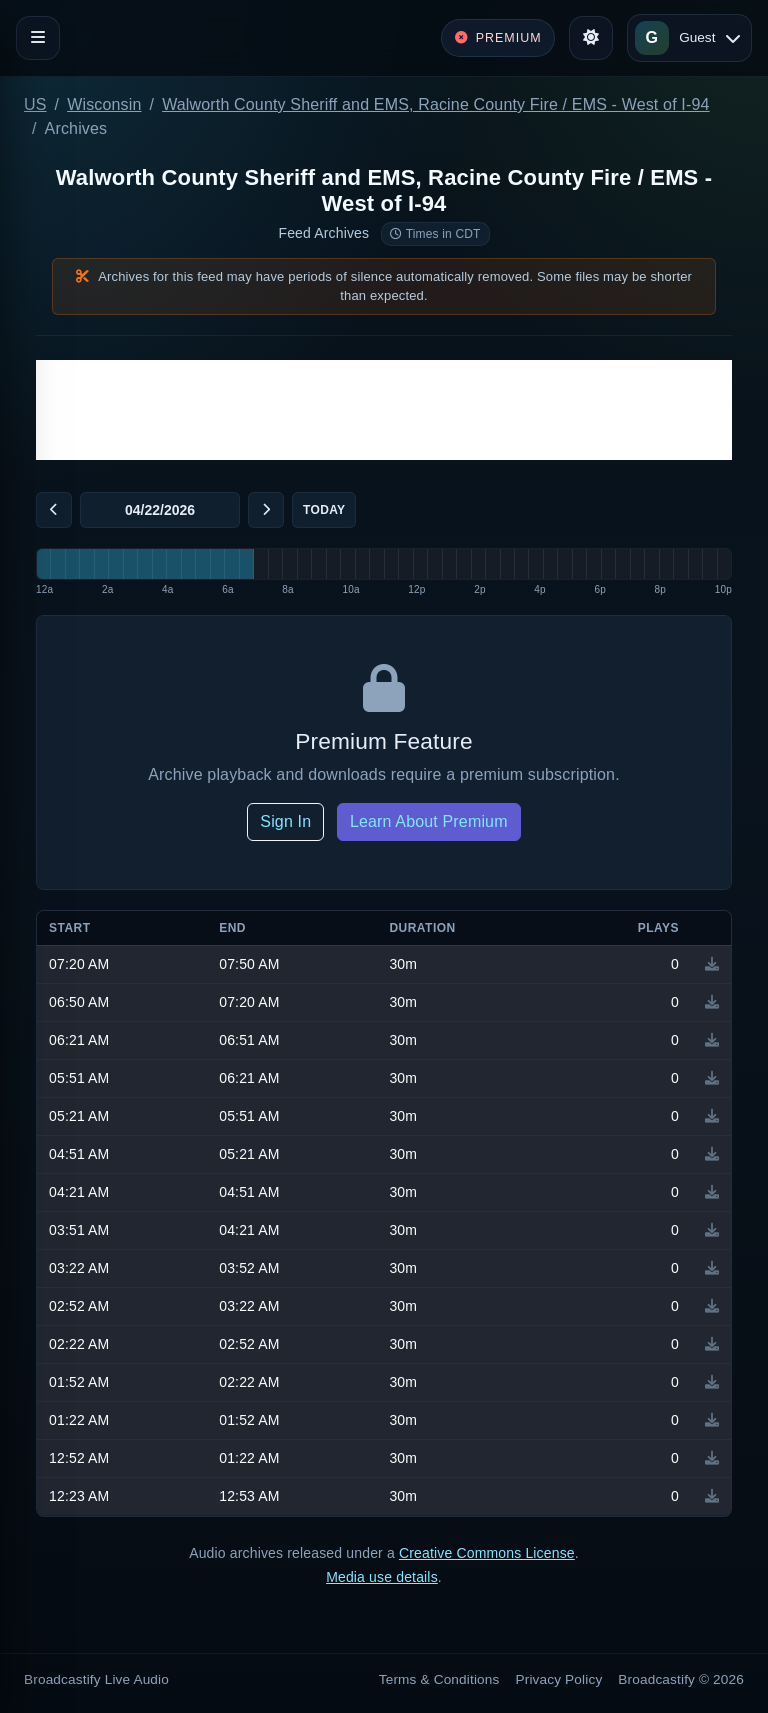 Image resolution: width=768 pixels, height=1713 pixels. Describe the element at coordinates (35, 104) in the screenshot. I see `US` at that location.